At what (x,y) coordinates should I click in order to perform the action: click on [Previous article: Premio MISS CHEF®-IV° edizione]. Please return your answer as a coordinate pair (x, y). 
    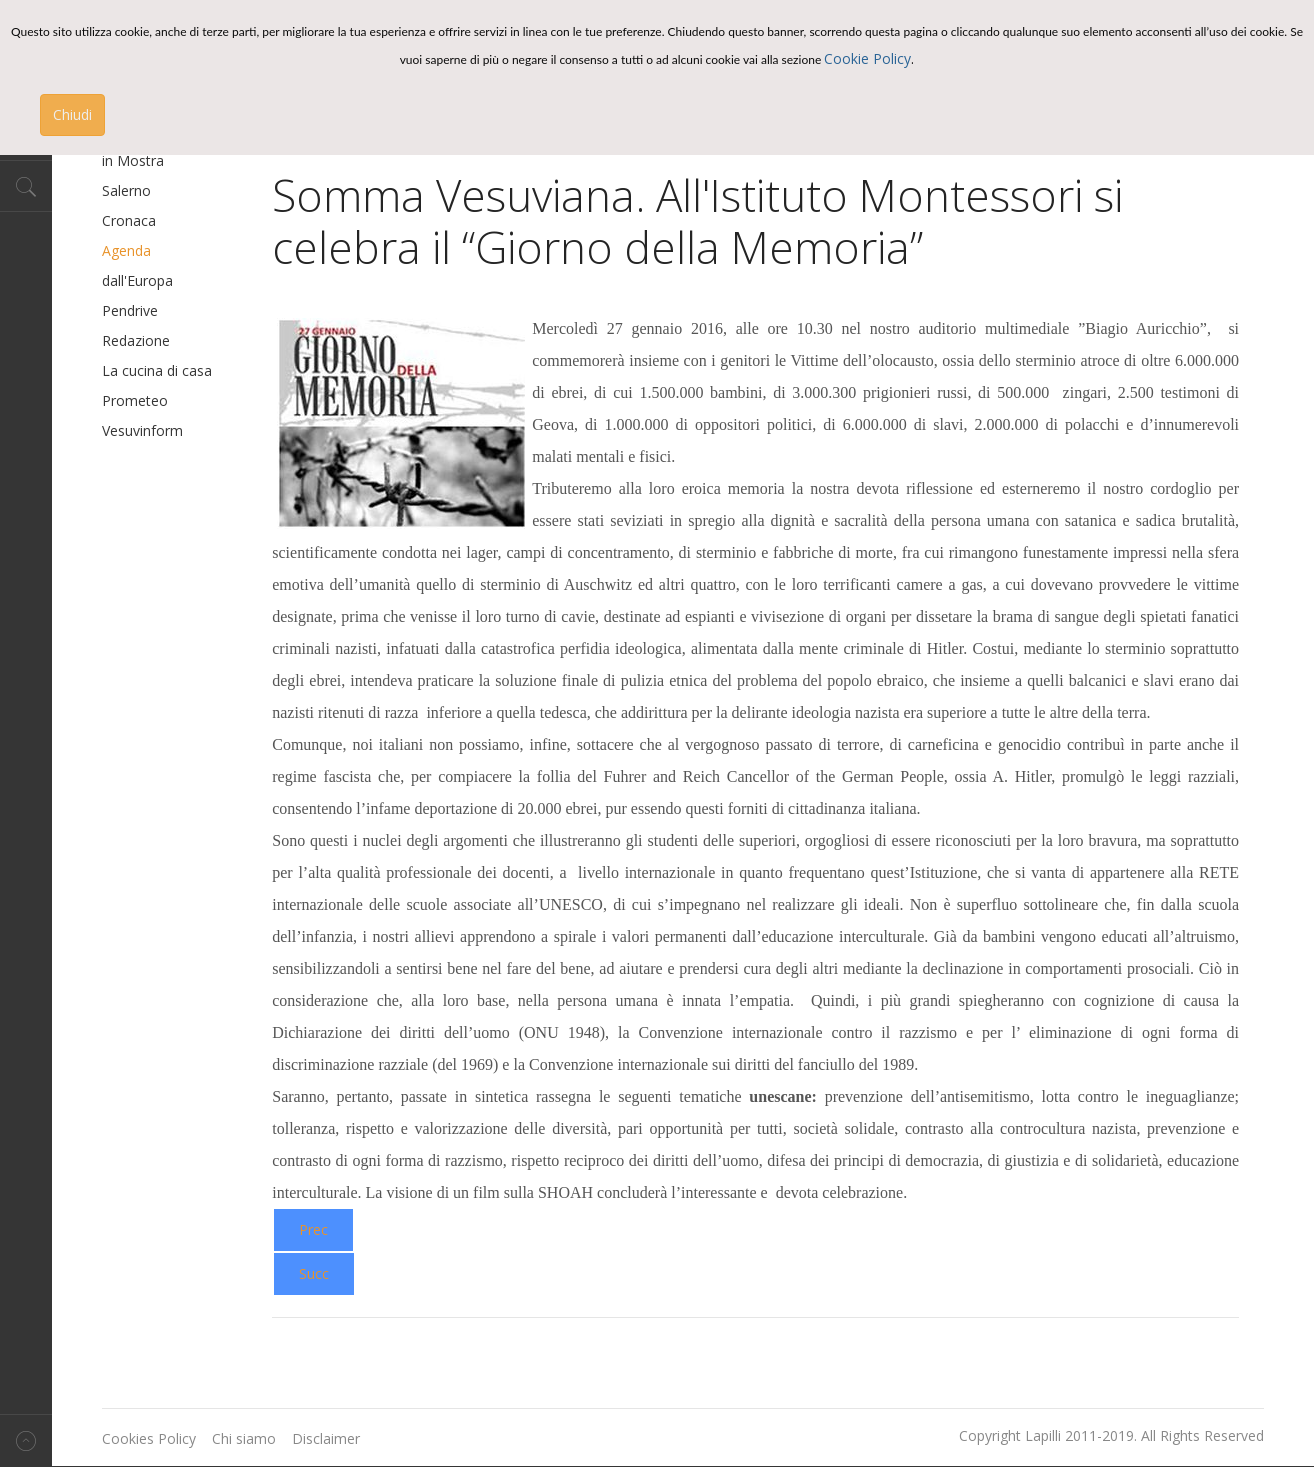
    Looking at the image, I should click on (313, 1230).